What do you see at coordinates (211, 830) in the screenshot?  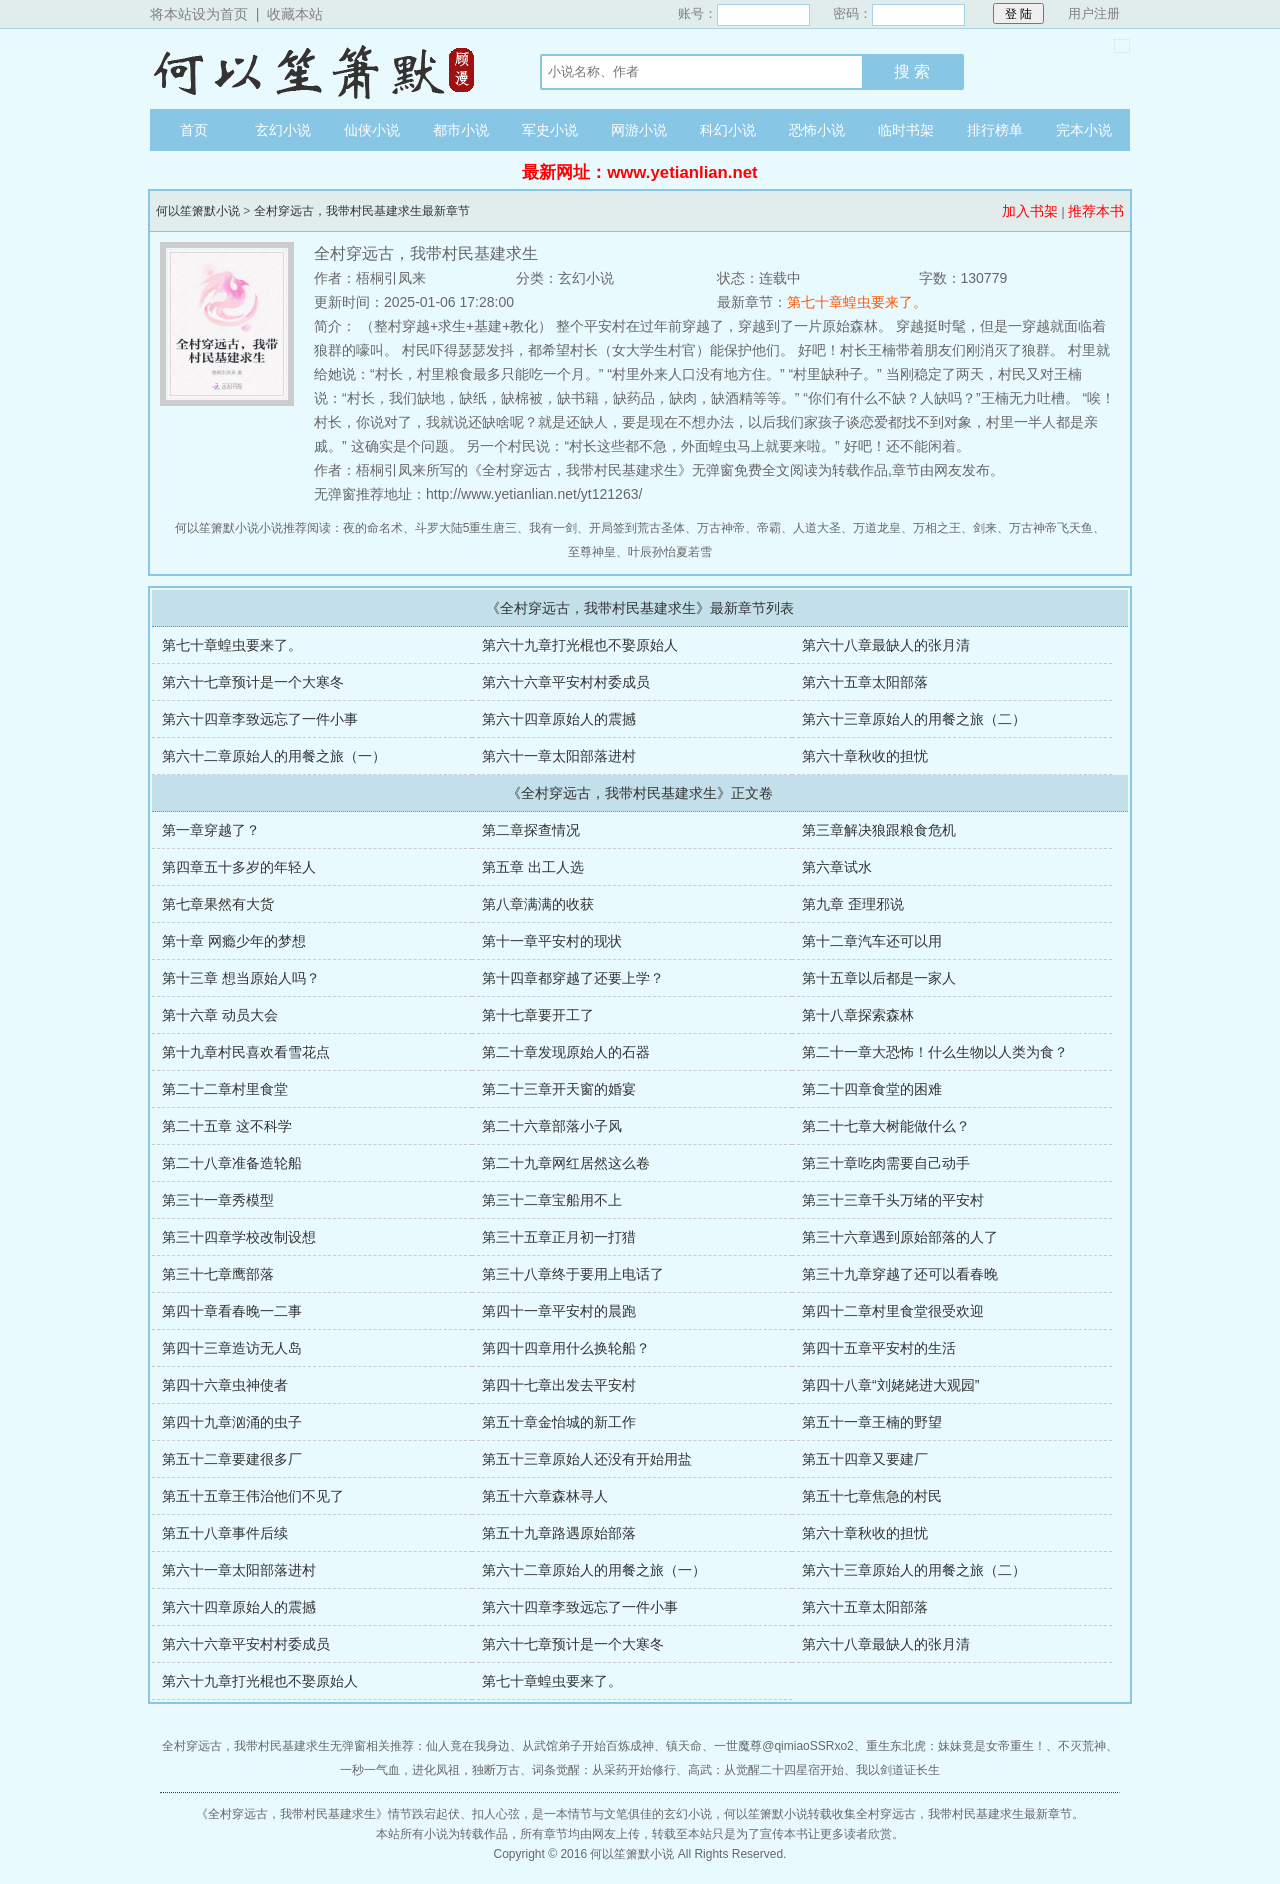 I see `第一章穿越了？` at bounding box center [211, 830].